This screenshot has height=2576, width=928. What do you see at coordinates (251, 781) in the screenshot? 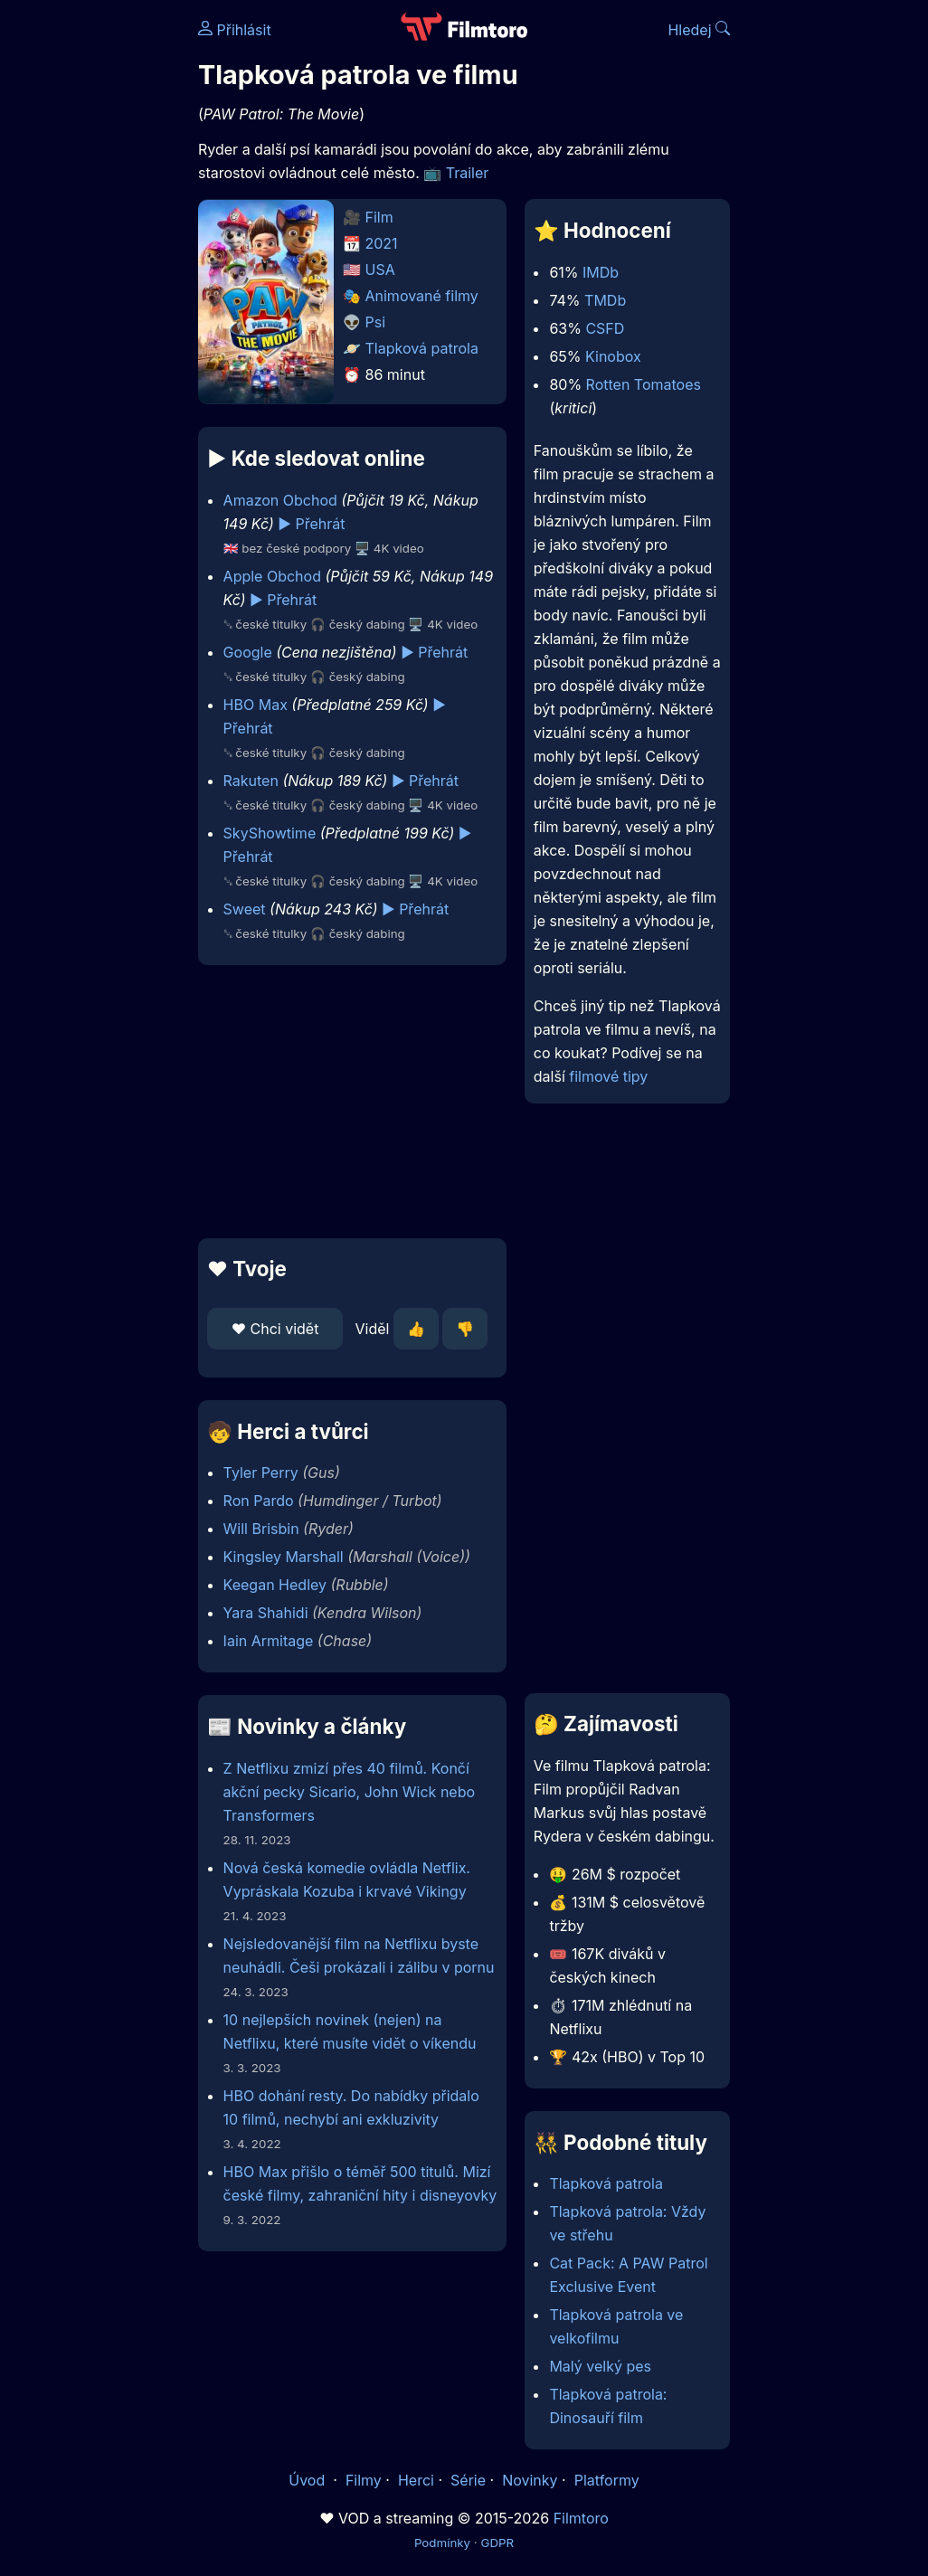
I see `Rakuten` at bounding box center [251, 781].